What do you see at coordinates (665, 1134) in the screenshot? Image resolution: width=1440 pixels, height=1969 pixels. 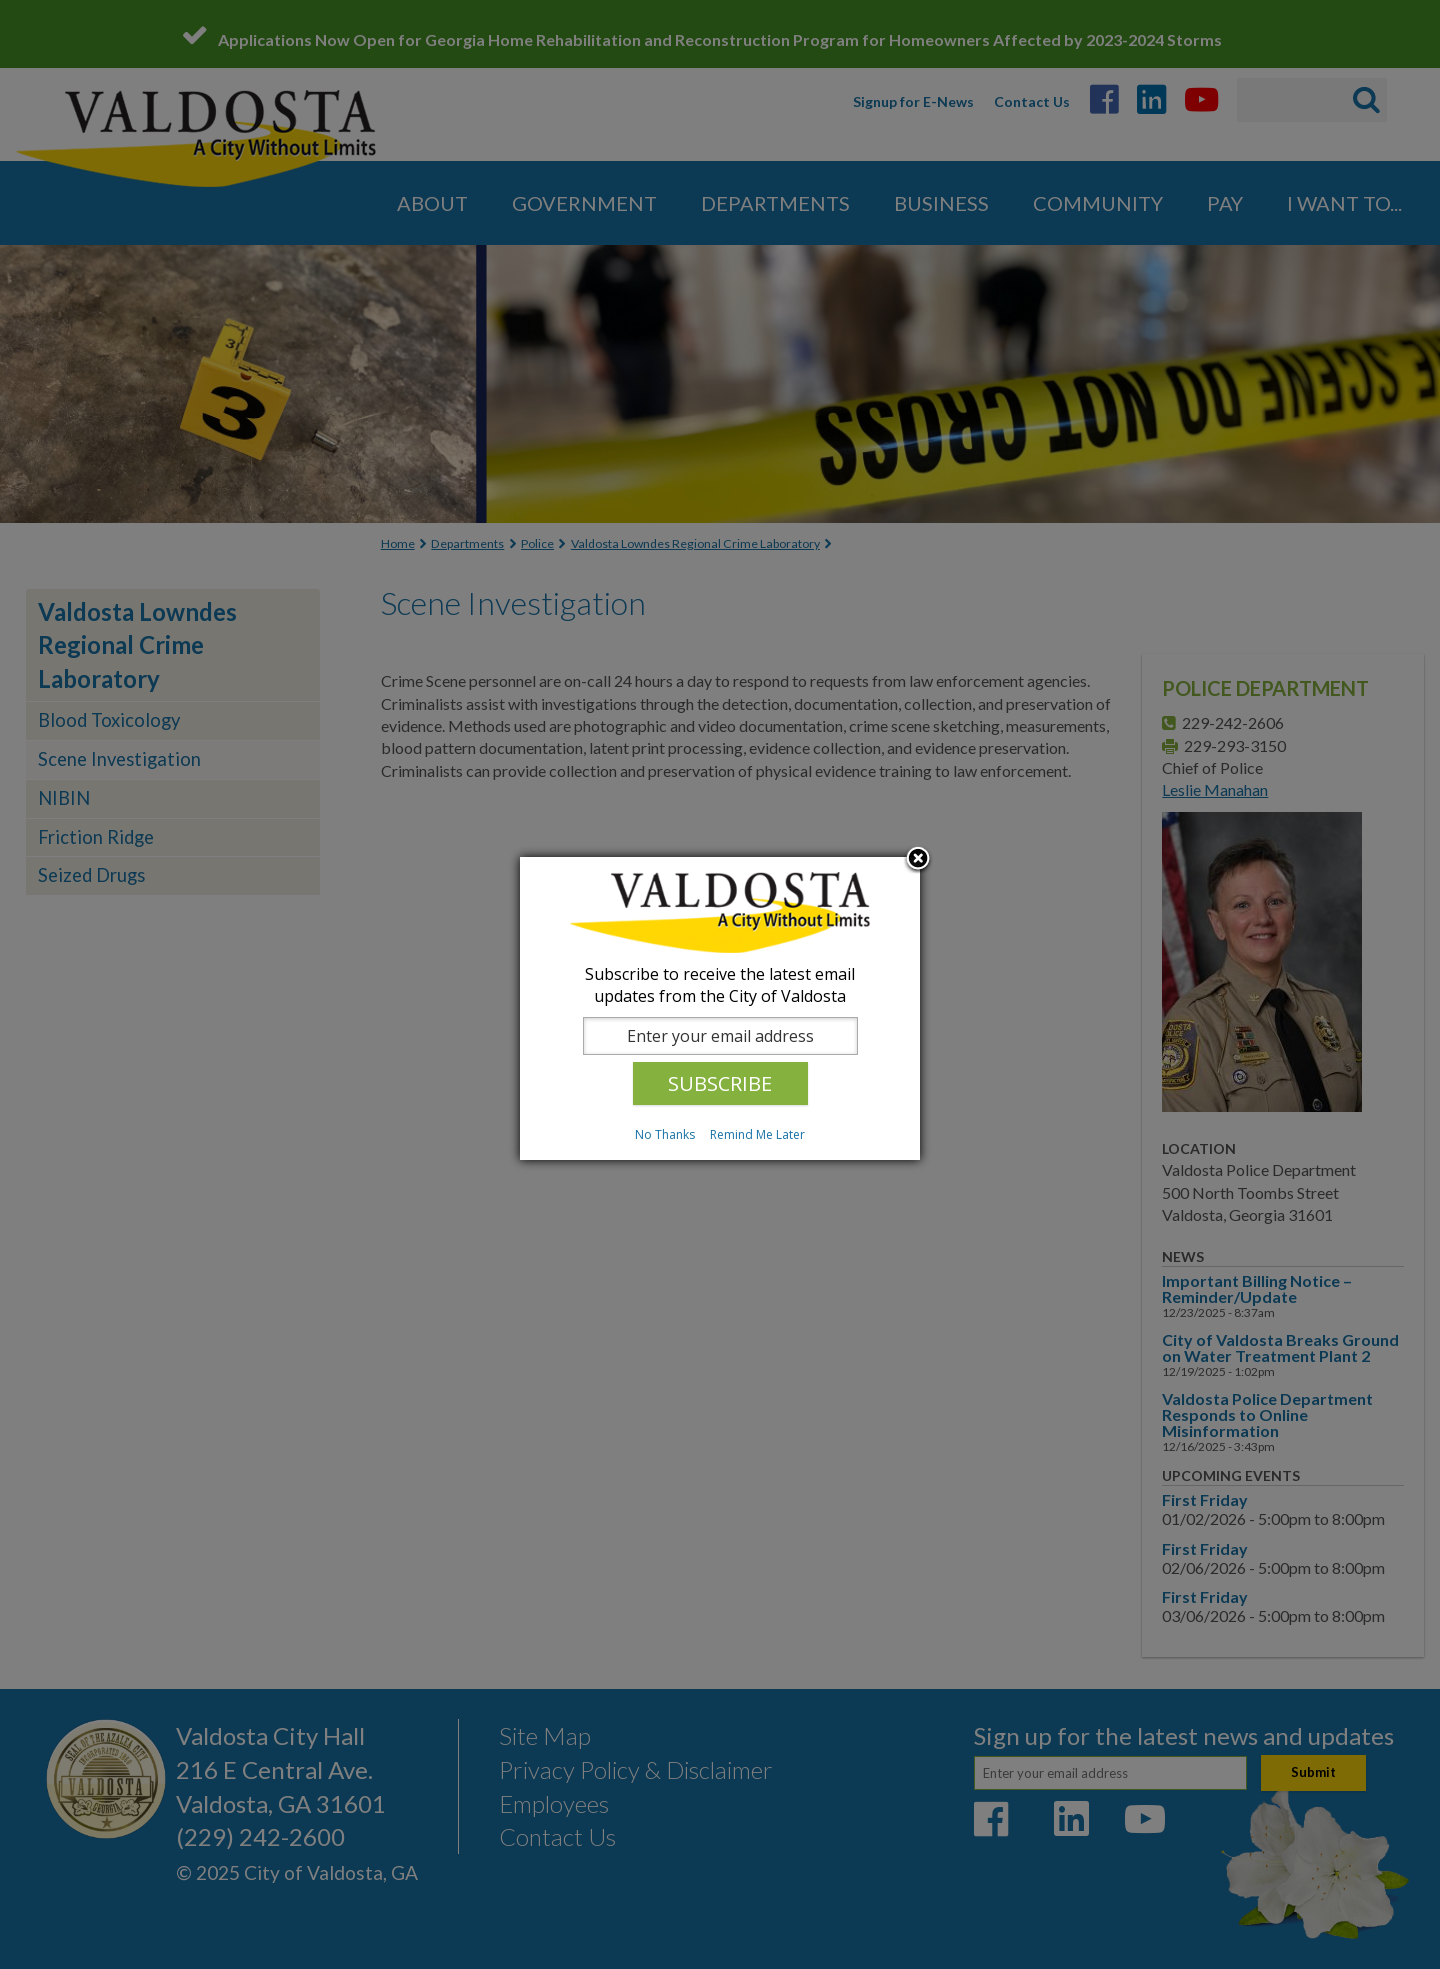 I see `No Thanks` at bounding box center [665, 1134].